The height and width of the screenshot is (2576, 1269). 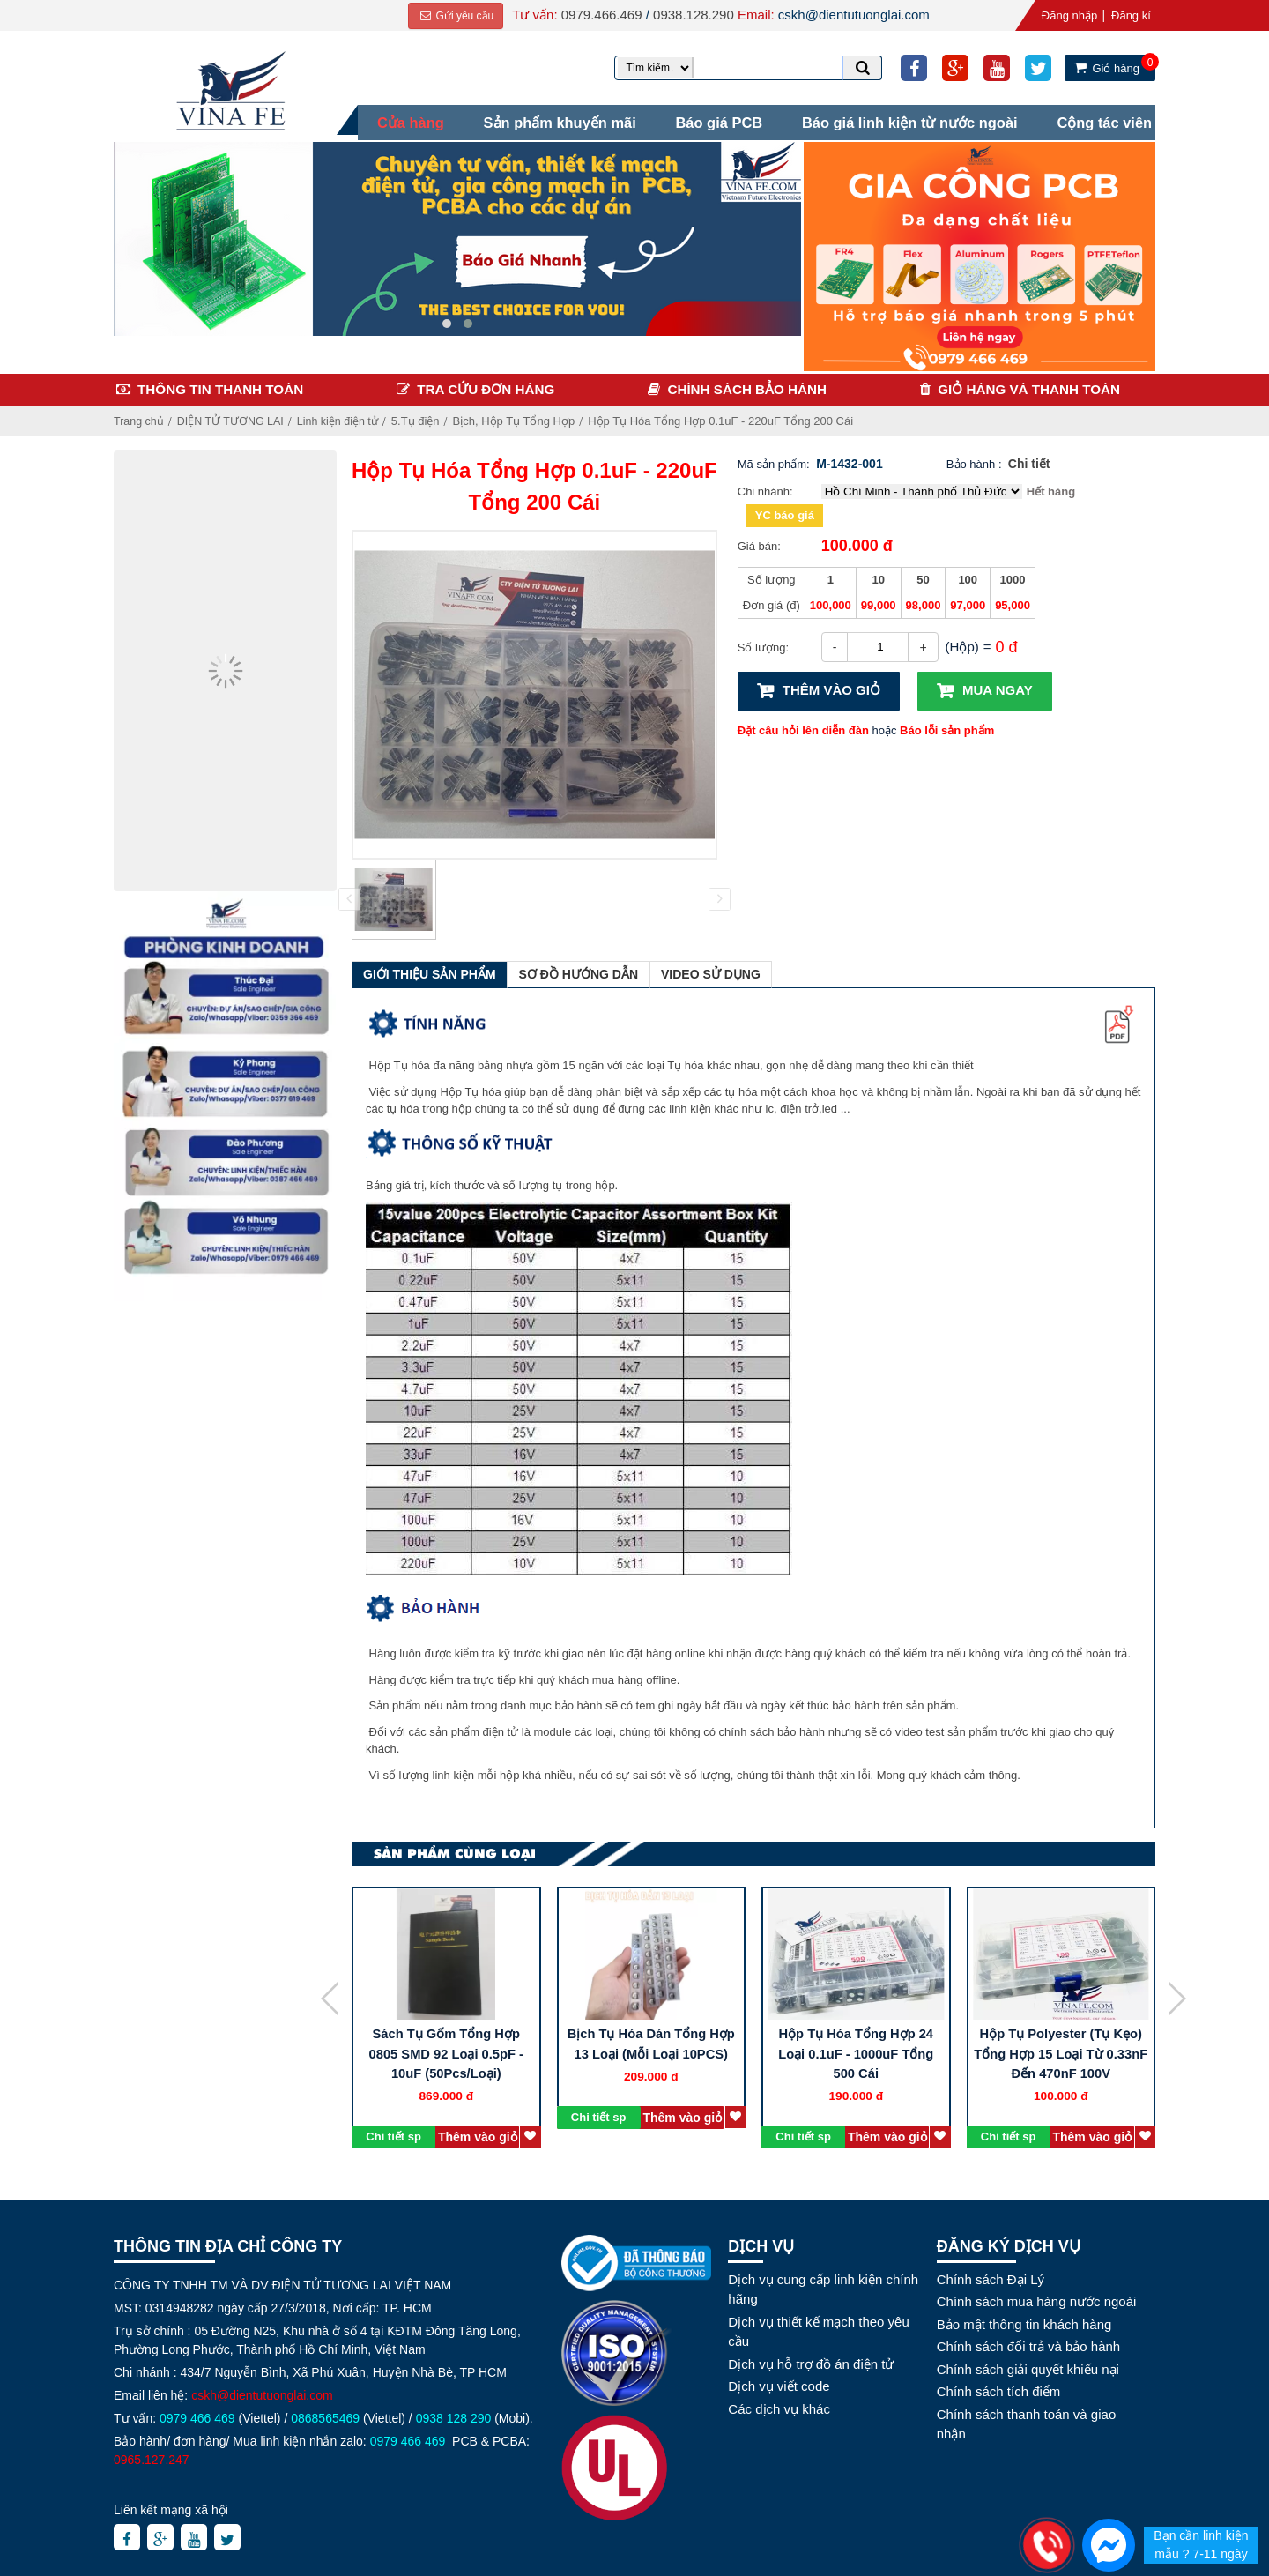 What do you see at coordinates (1028, 2341) in the screenshot?
I see `Chính sách đổi trả và bảo hành` at bounding box center [1028, 2341].